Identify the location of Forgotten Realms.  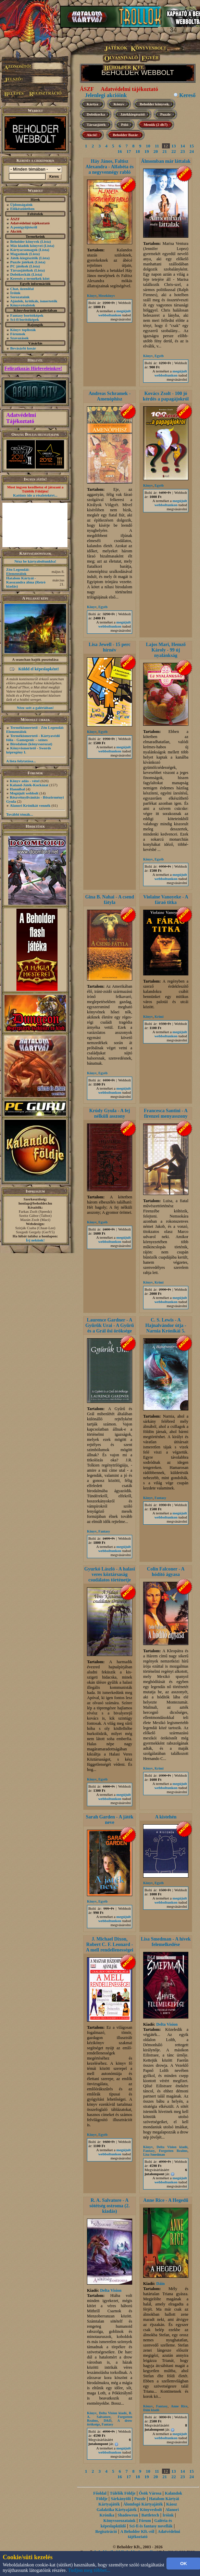
(173, 2151).